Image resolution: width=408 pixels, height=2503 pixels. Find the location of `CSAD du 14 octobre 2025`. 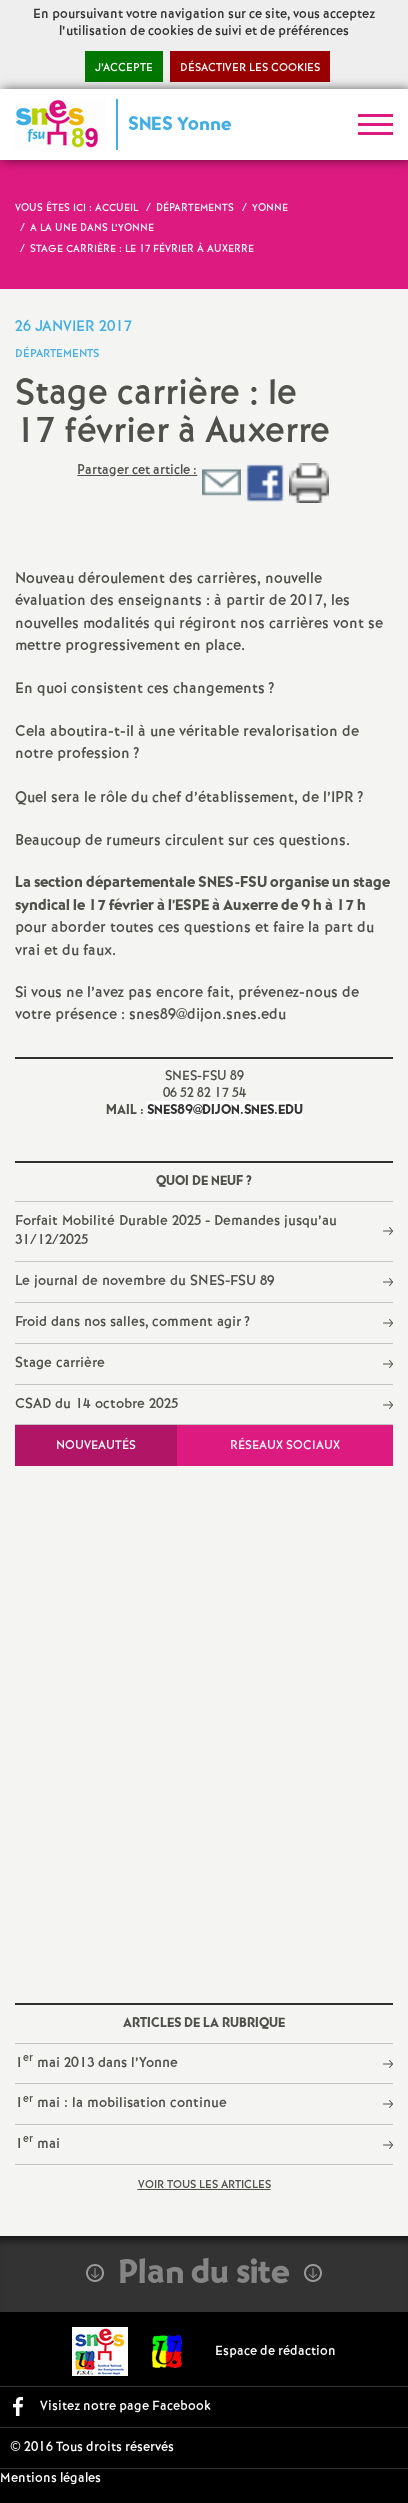

CSAD du 14 octobre 2025 is located at coordinates (96, 1404).